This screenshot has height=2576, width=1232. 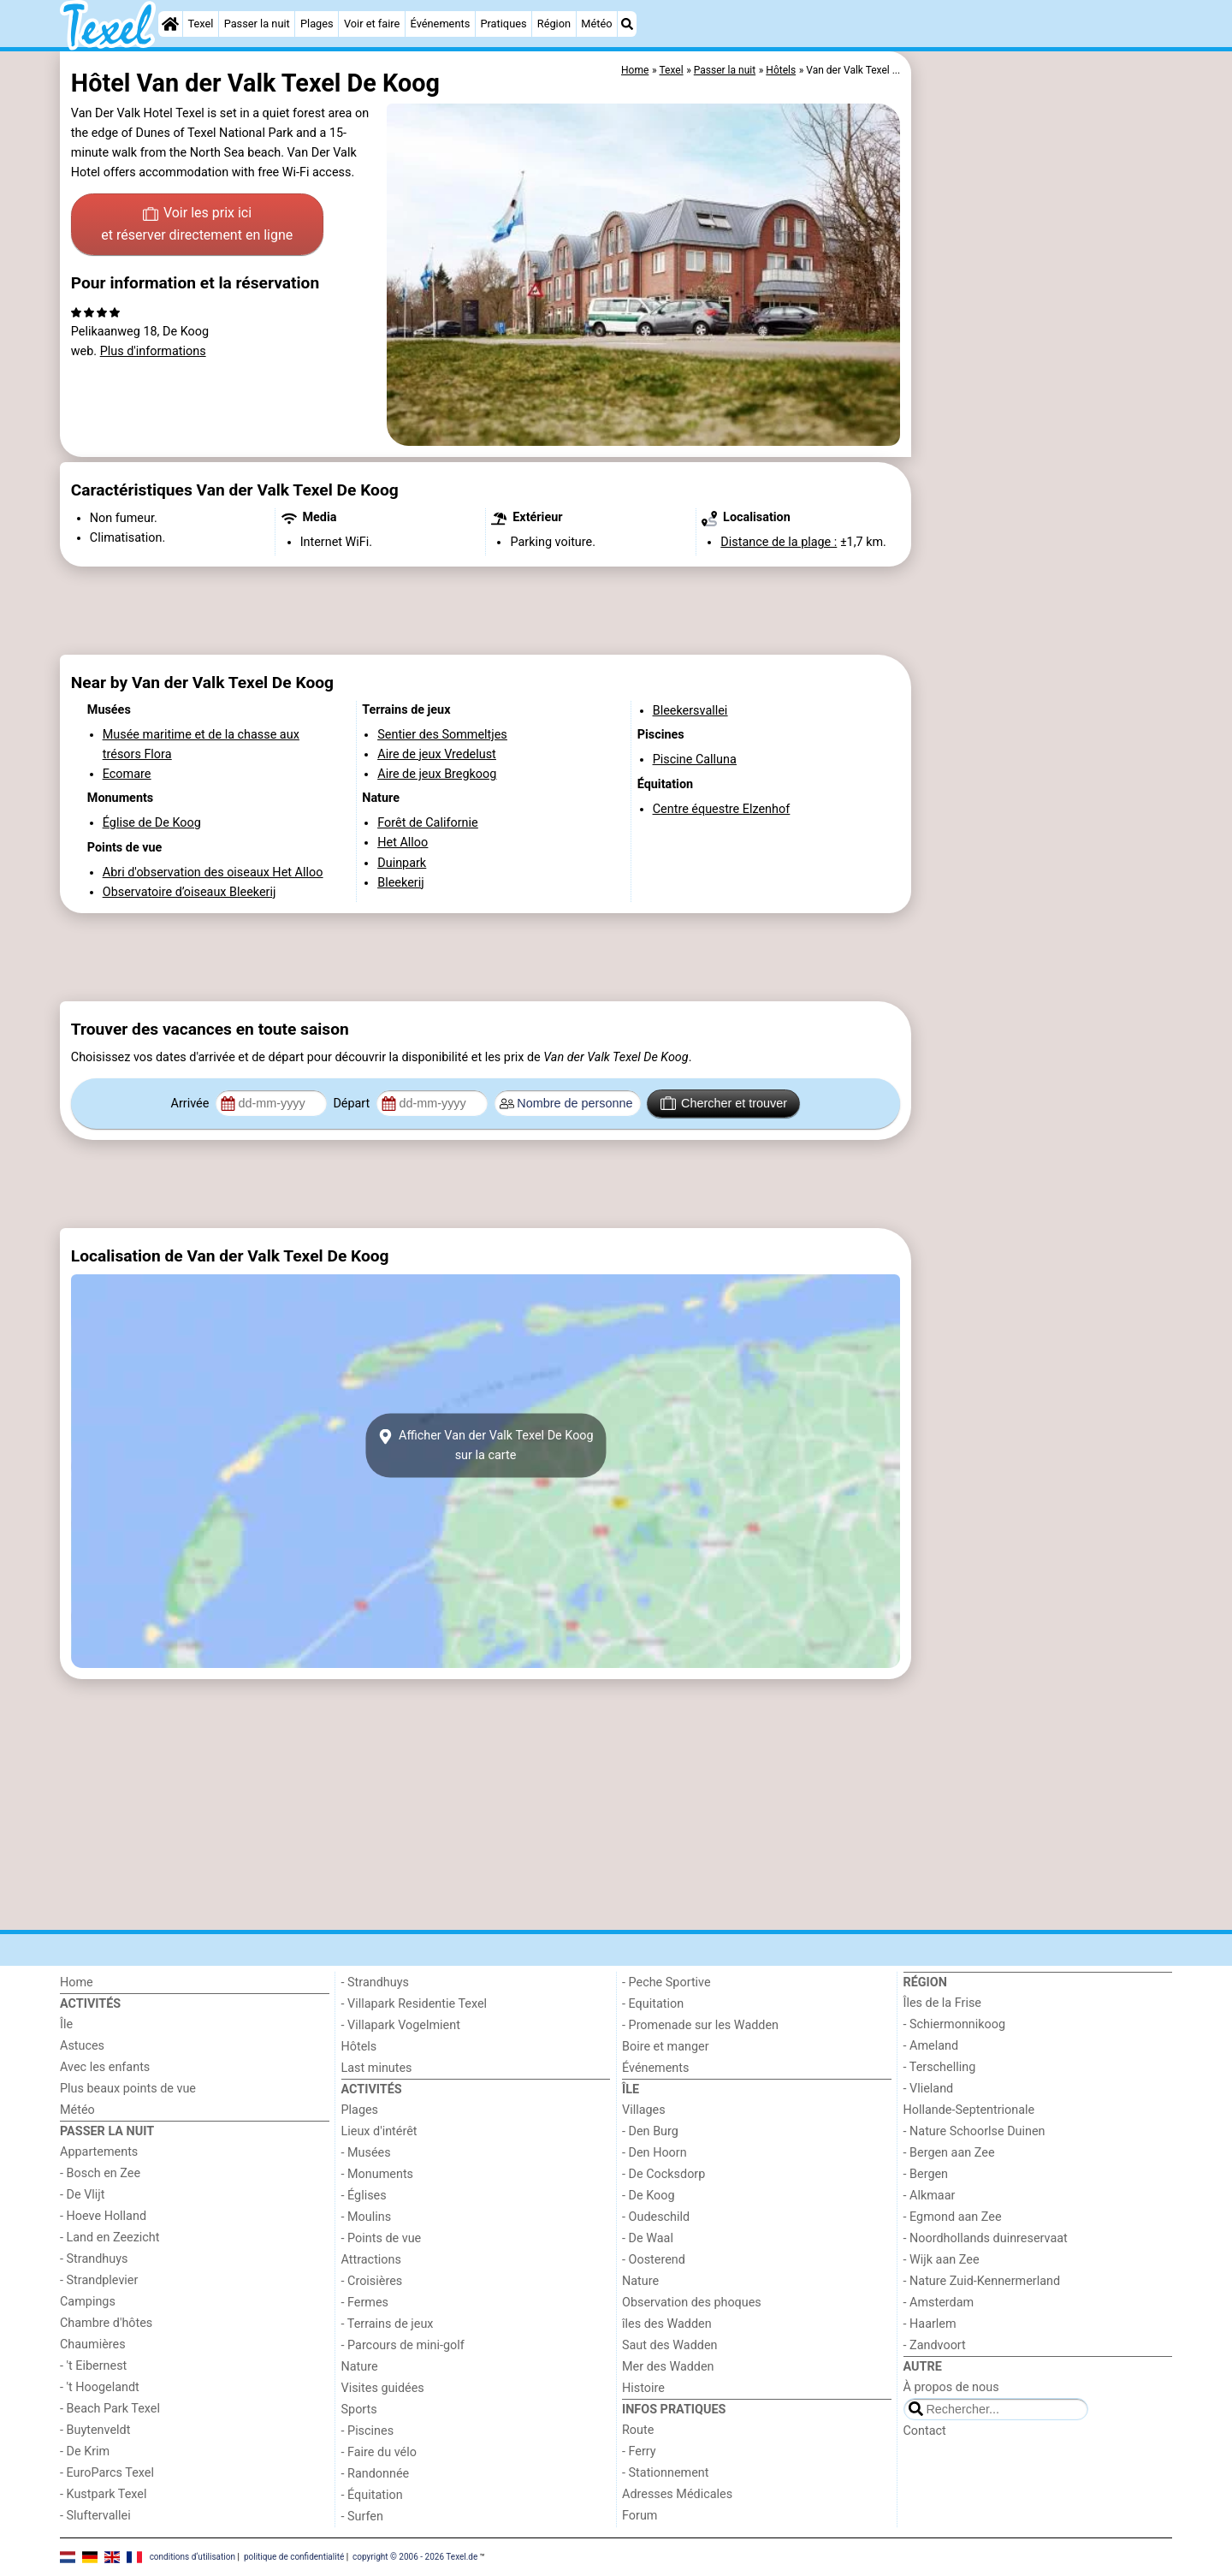 What do you see at coordinates (95, 2430) in the screenshot?
I see `- Buytenveldt` at bounding box center [95, 2430].